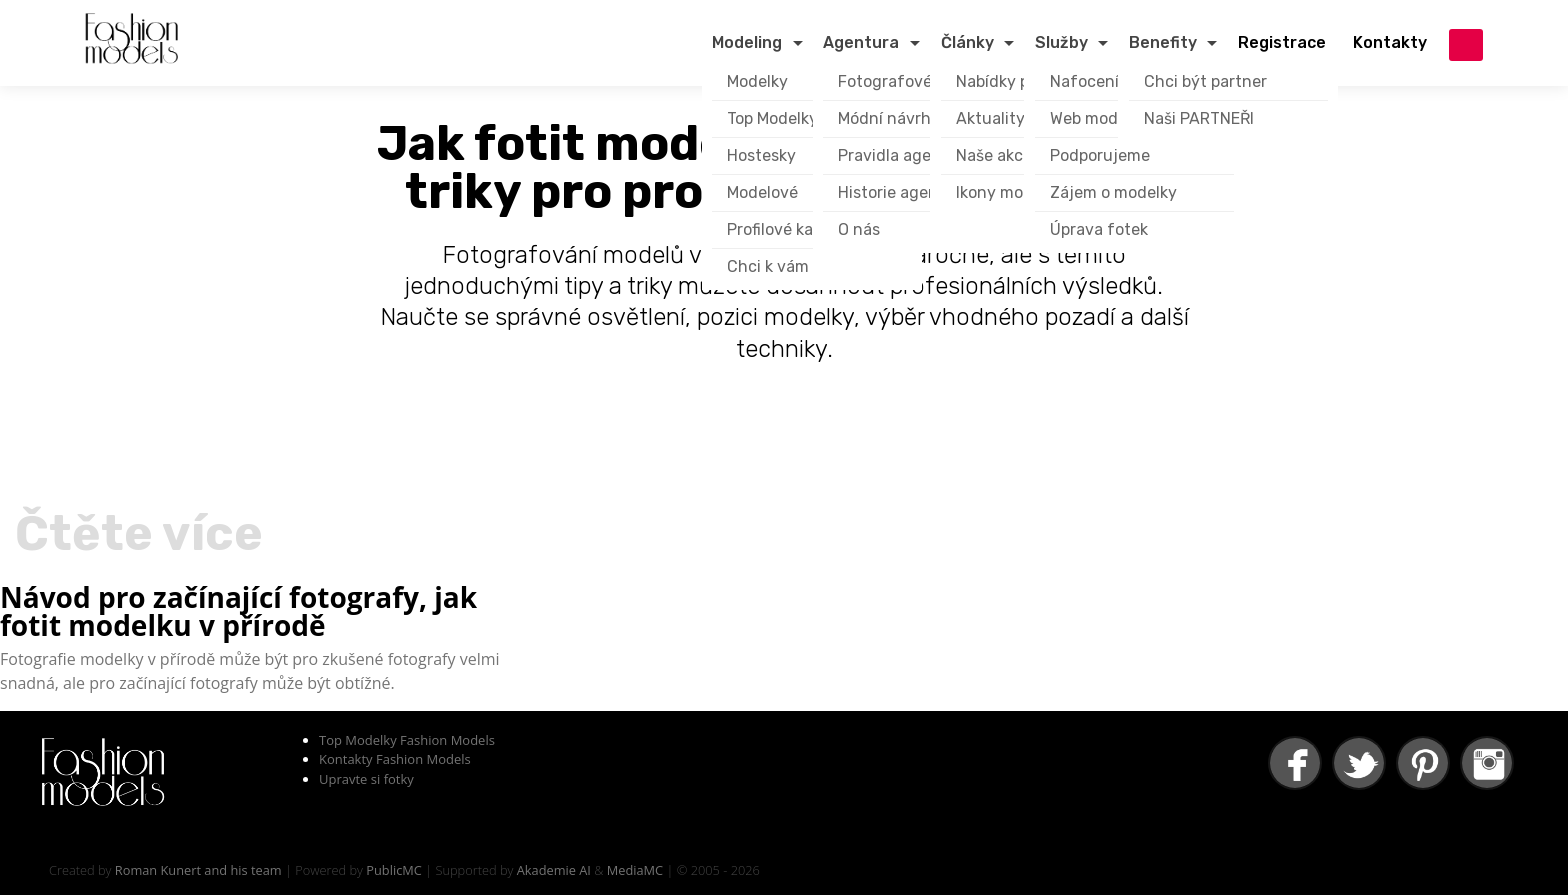  I want to click on Podporujeme, so click(1100, 155).